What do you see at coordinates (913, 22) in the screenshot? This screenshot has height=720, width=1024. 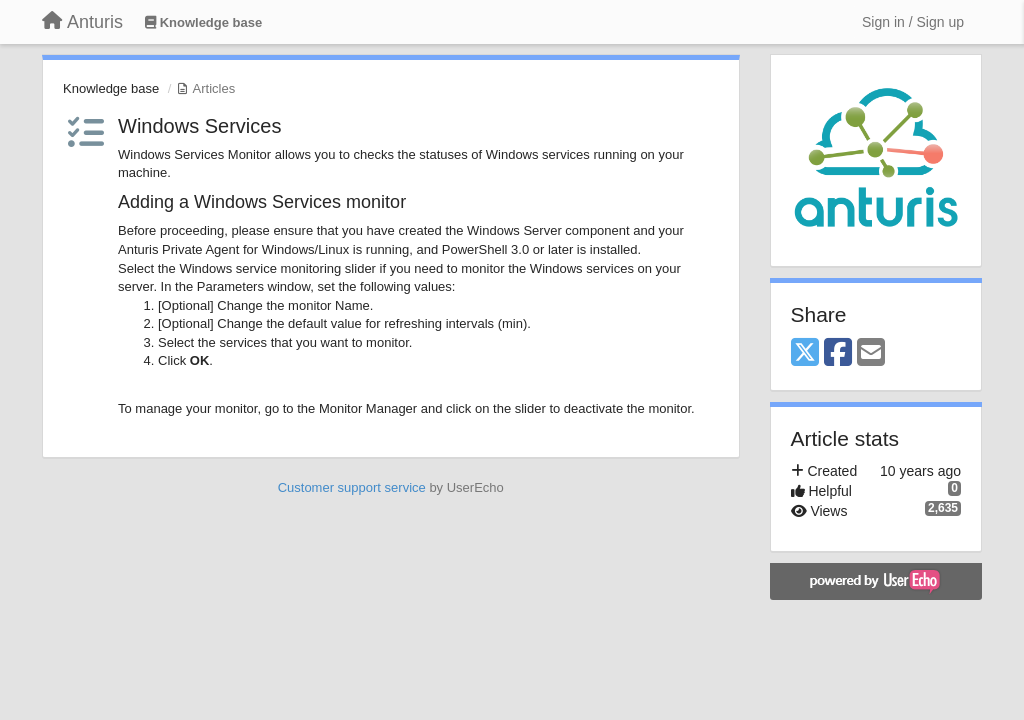 I see `[Sign in / Sign up]` at bounding box center [913, 22].